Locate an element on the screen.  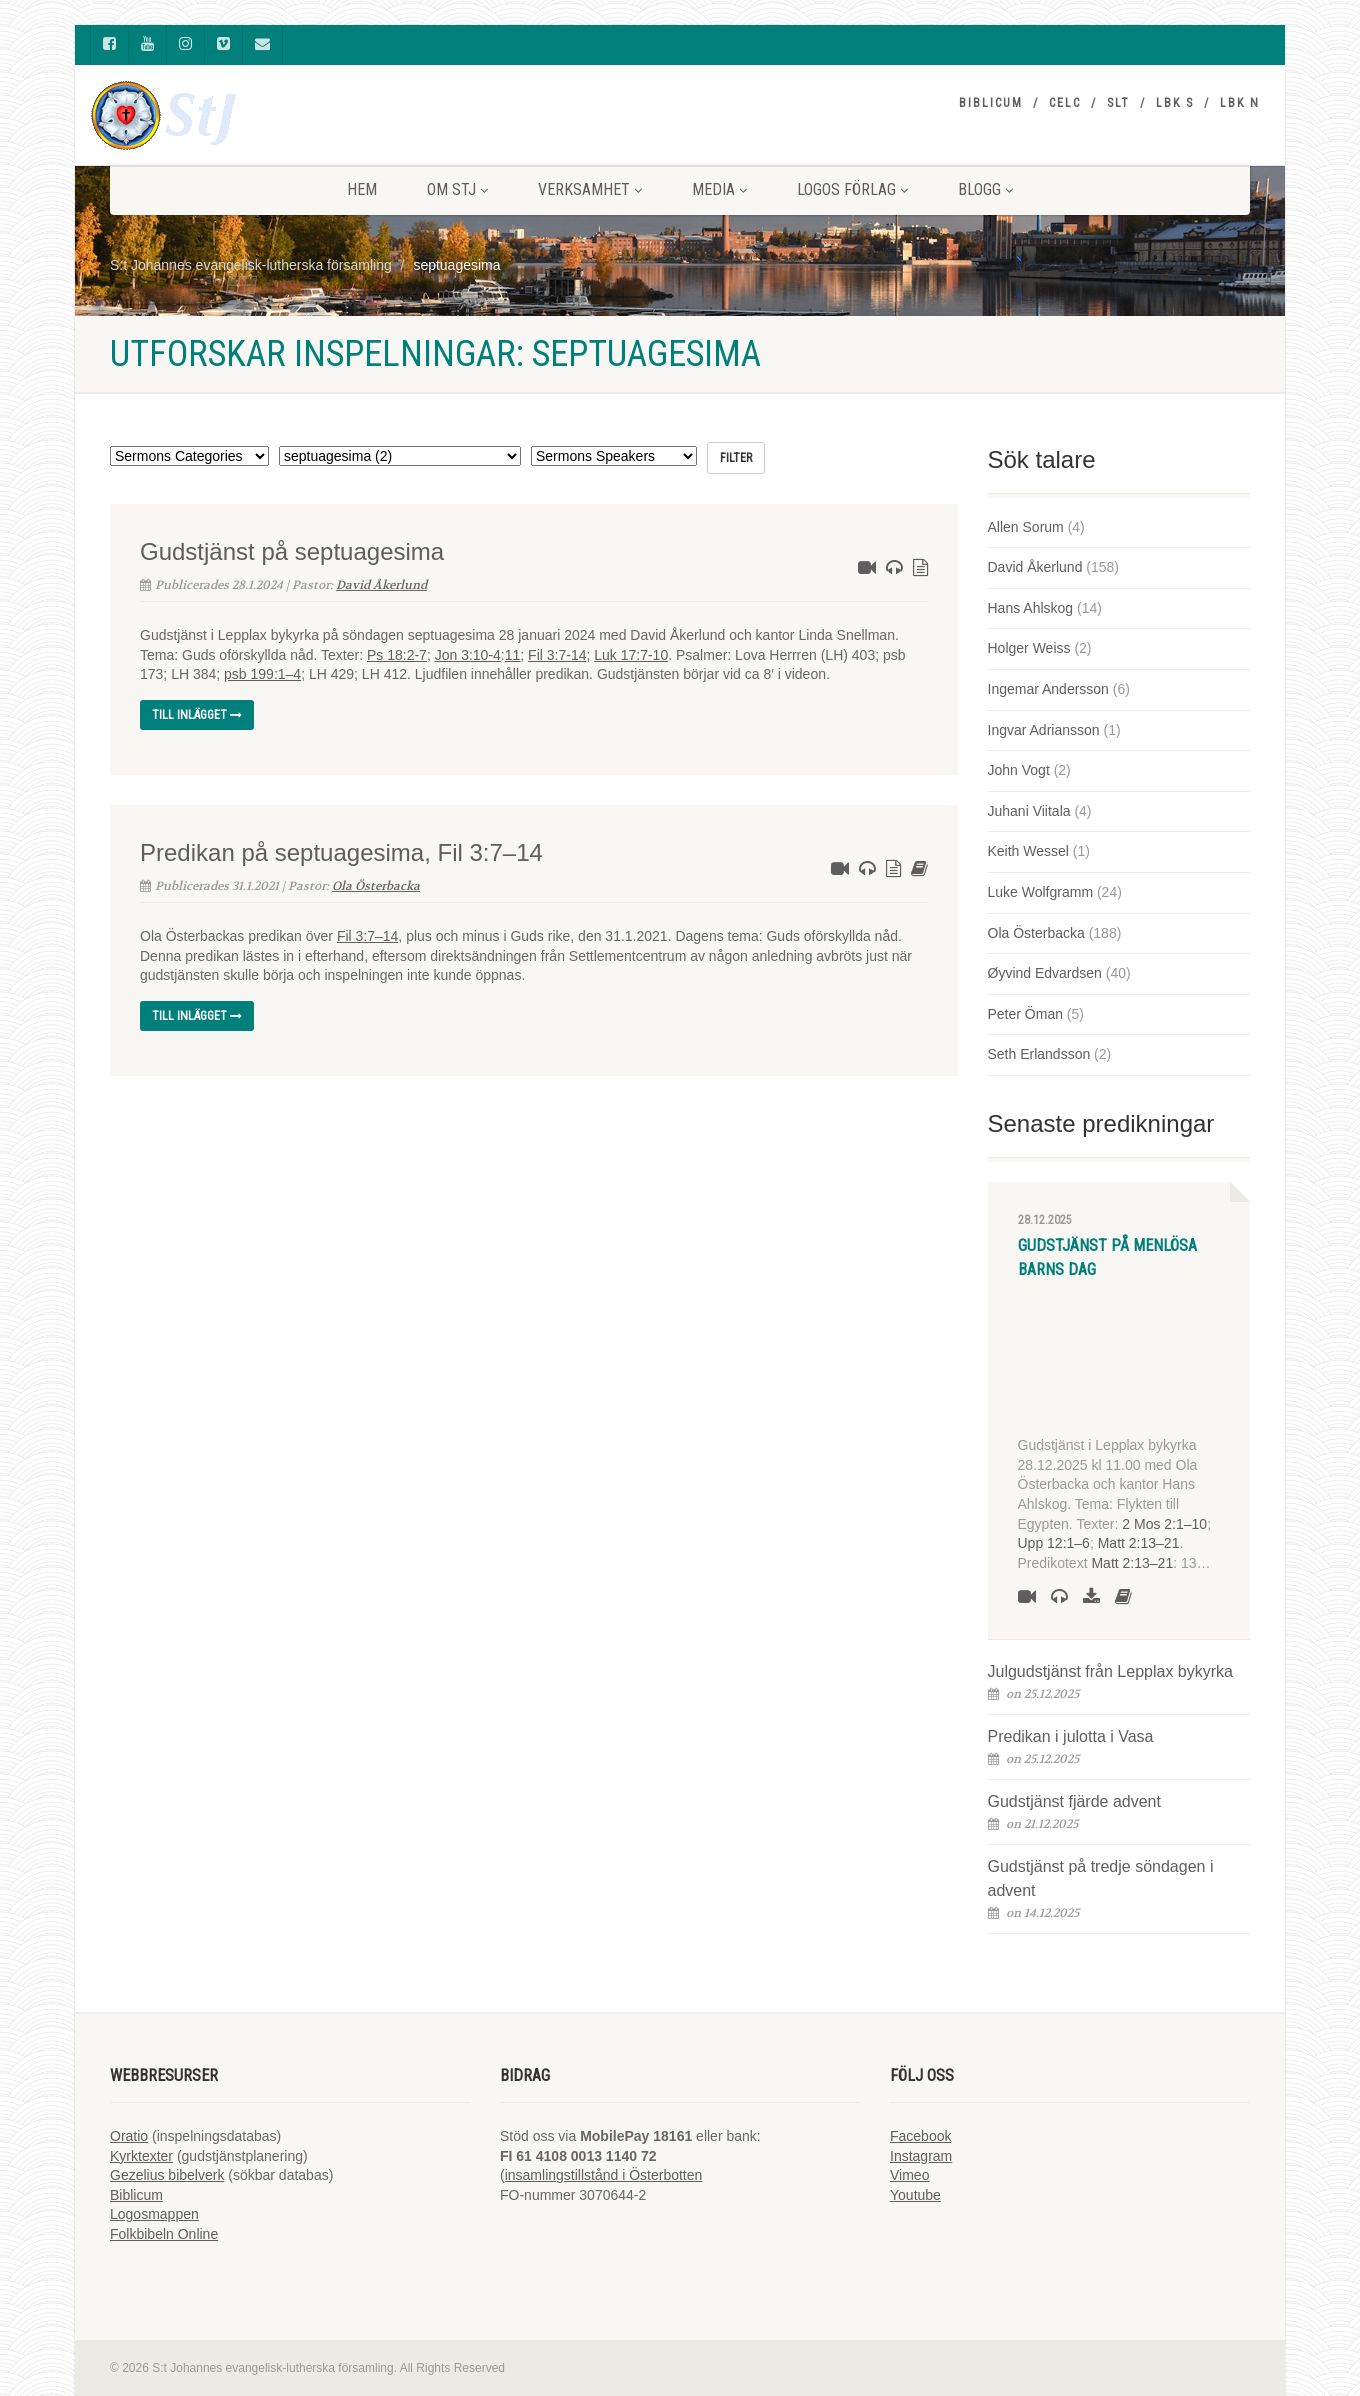
Gezelius bibelverk is located at coordinates (167, 2175).